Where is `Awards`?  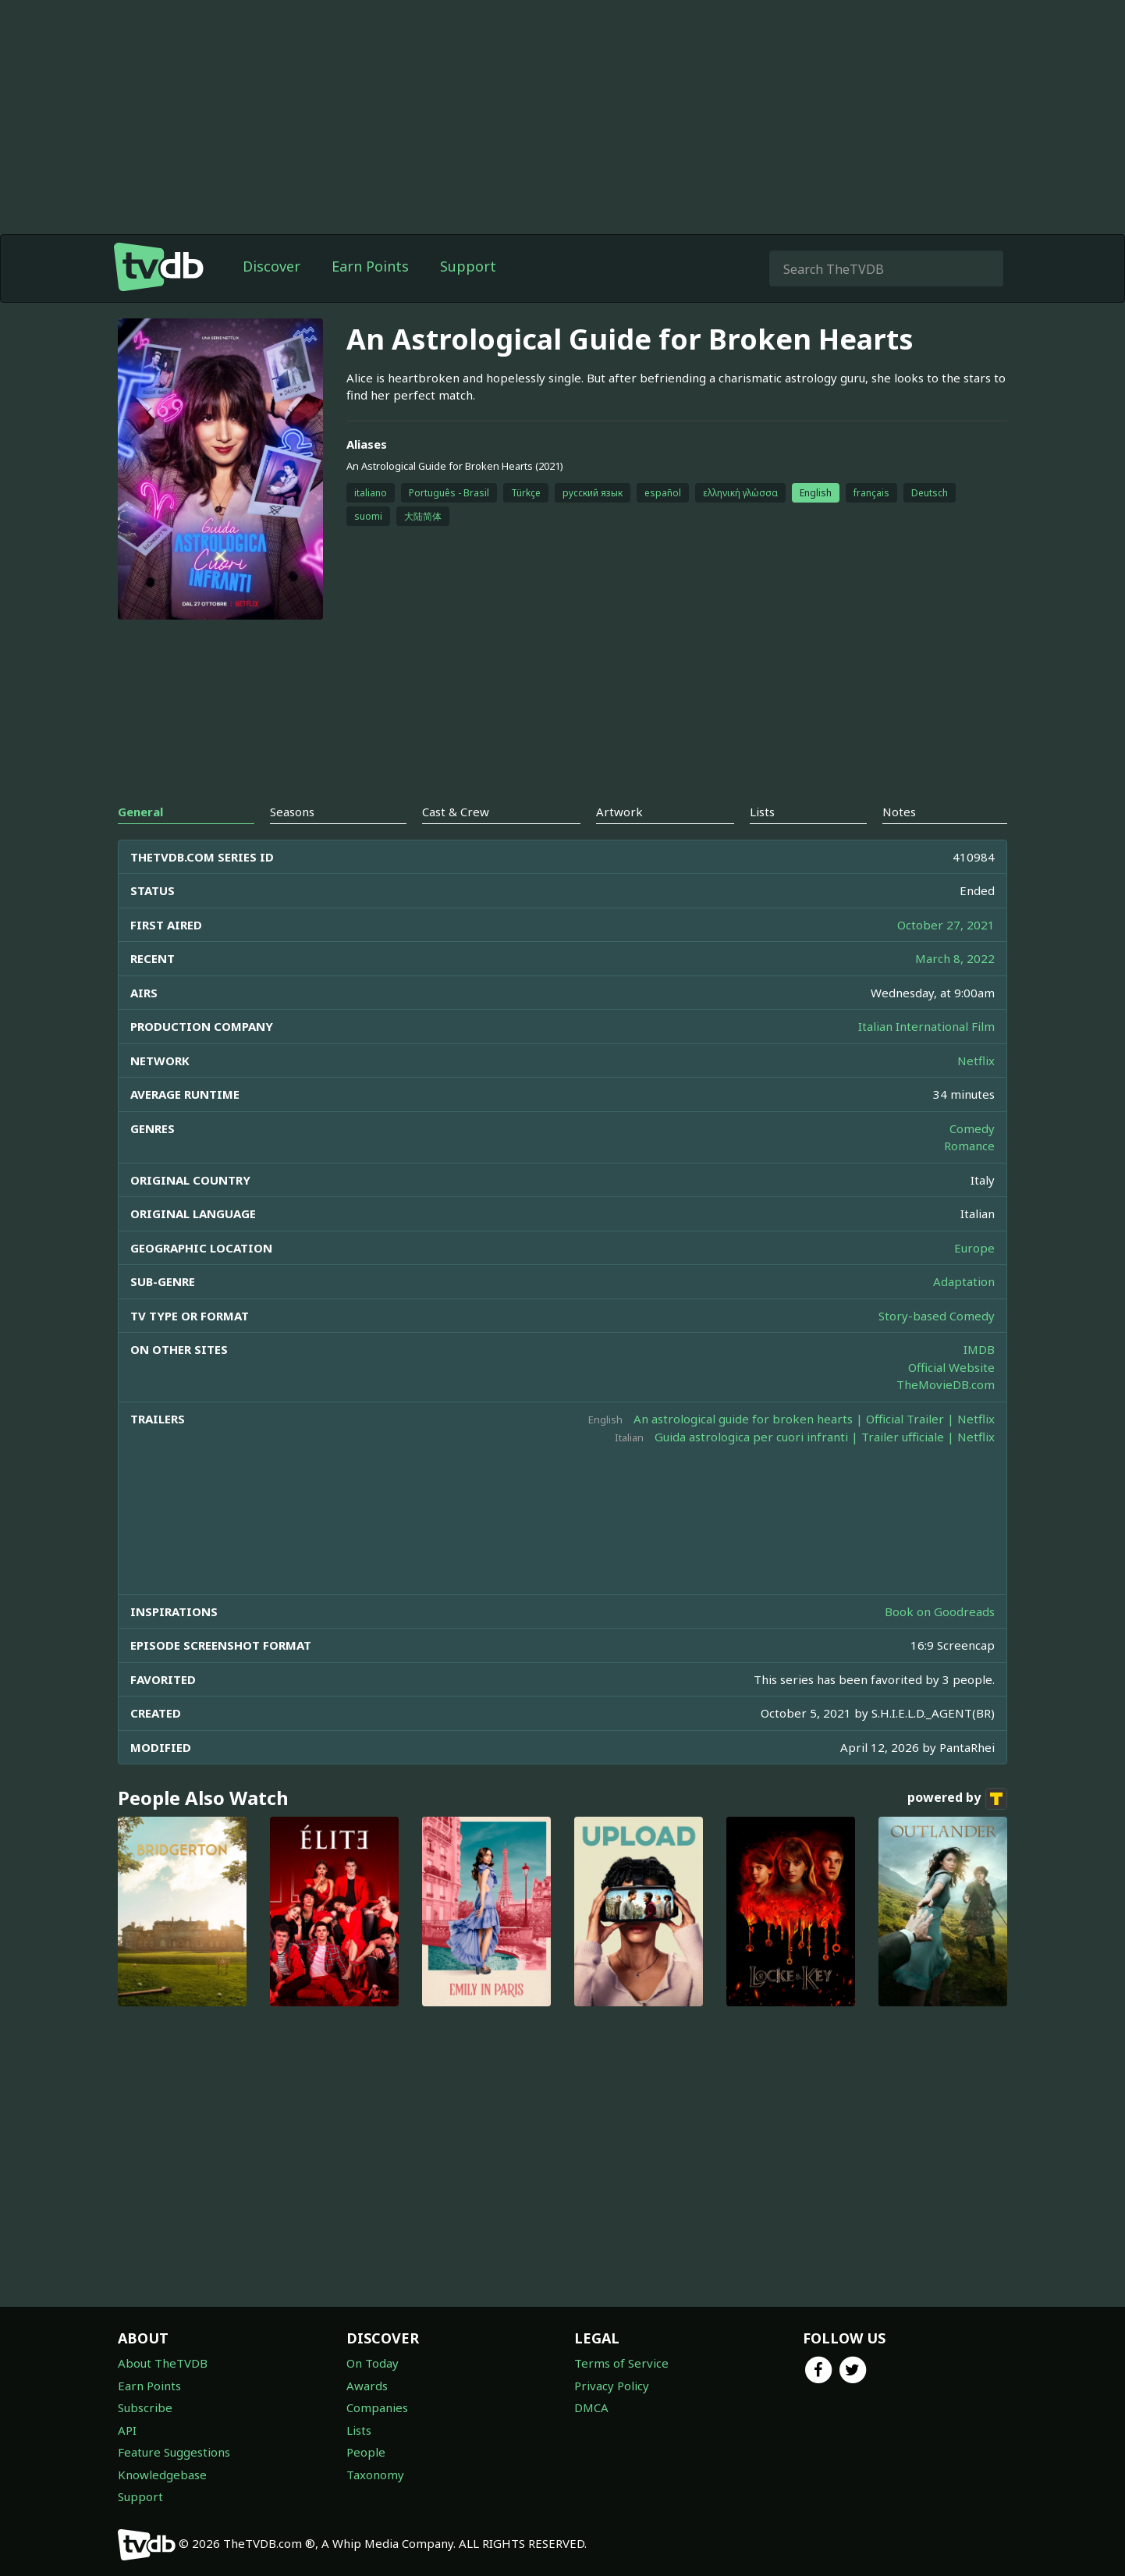
Awards is located at coordinates (367, 2385).